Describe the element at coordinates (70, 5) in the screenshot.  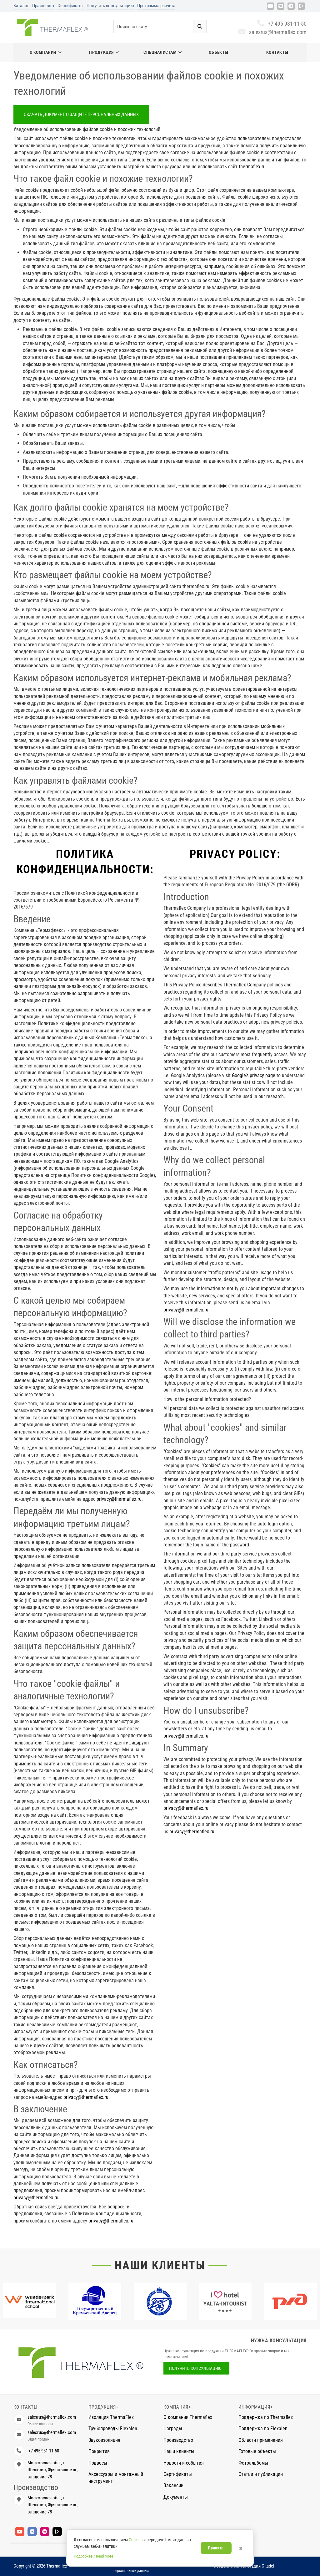
I see `Сертификаты` at that location.